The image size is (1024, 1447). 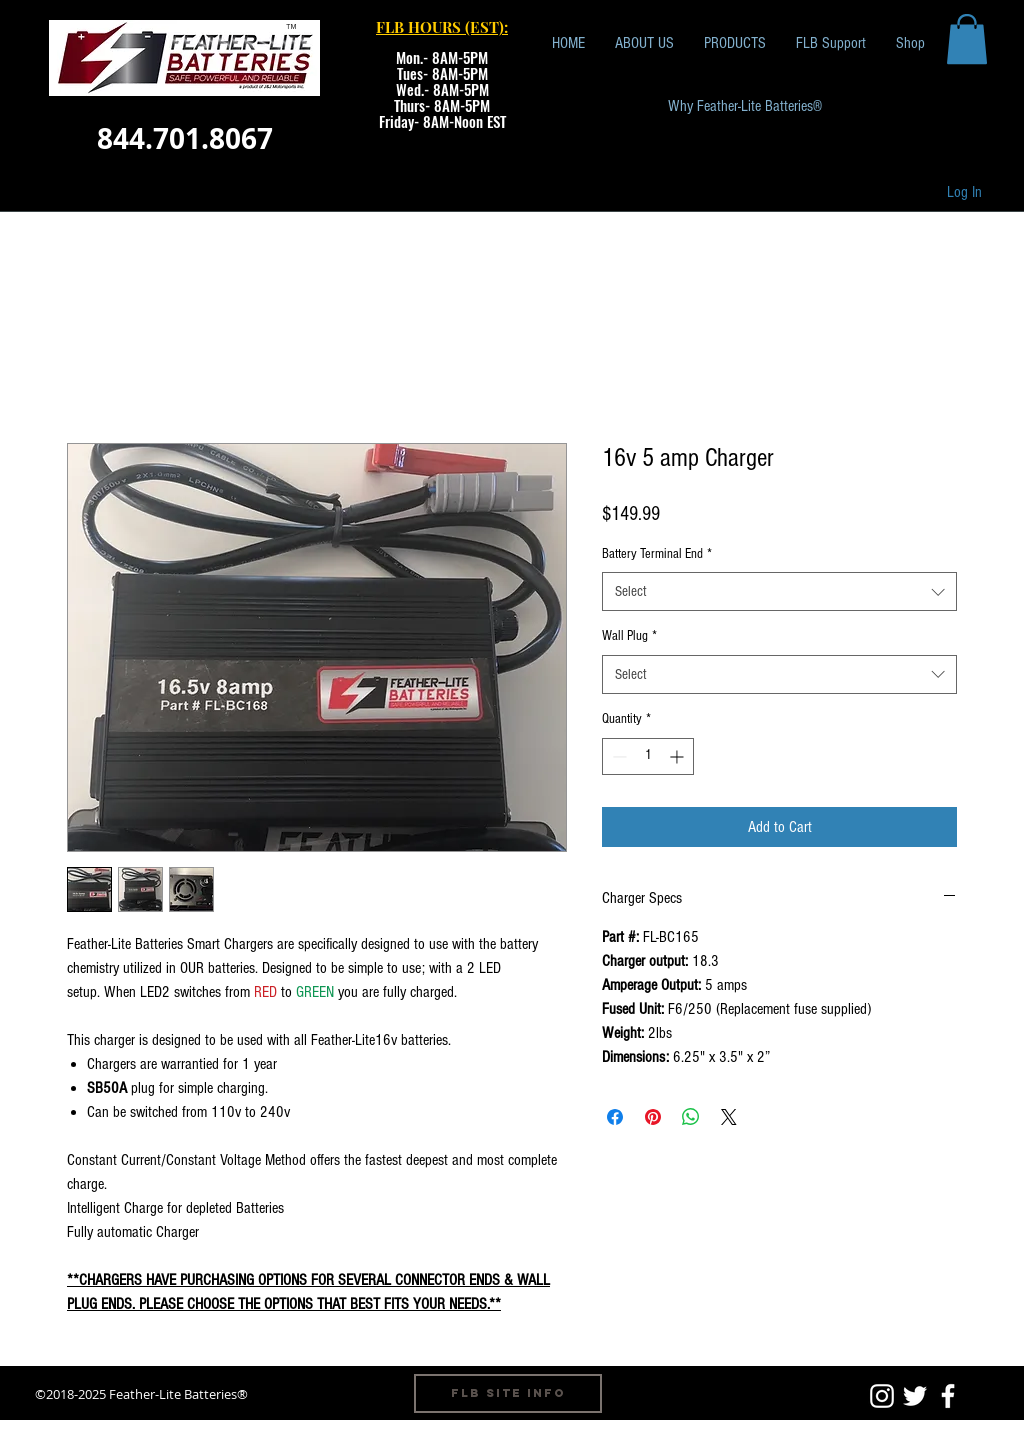 What do you see at coordinates (678, 756) in the screenshot?
I see `[Increment]` at bounding box center [678, 756].